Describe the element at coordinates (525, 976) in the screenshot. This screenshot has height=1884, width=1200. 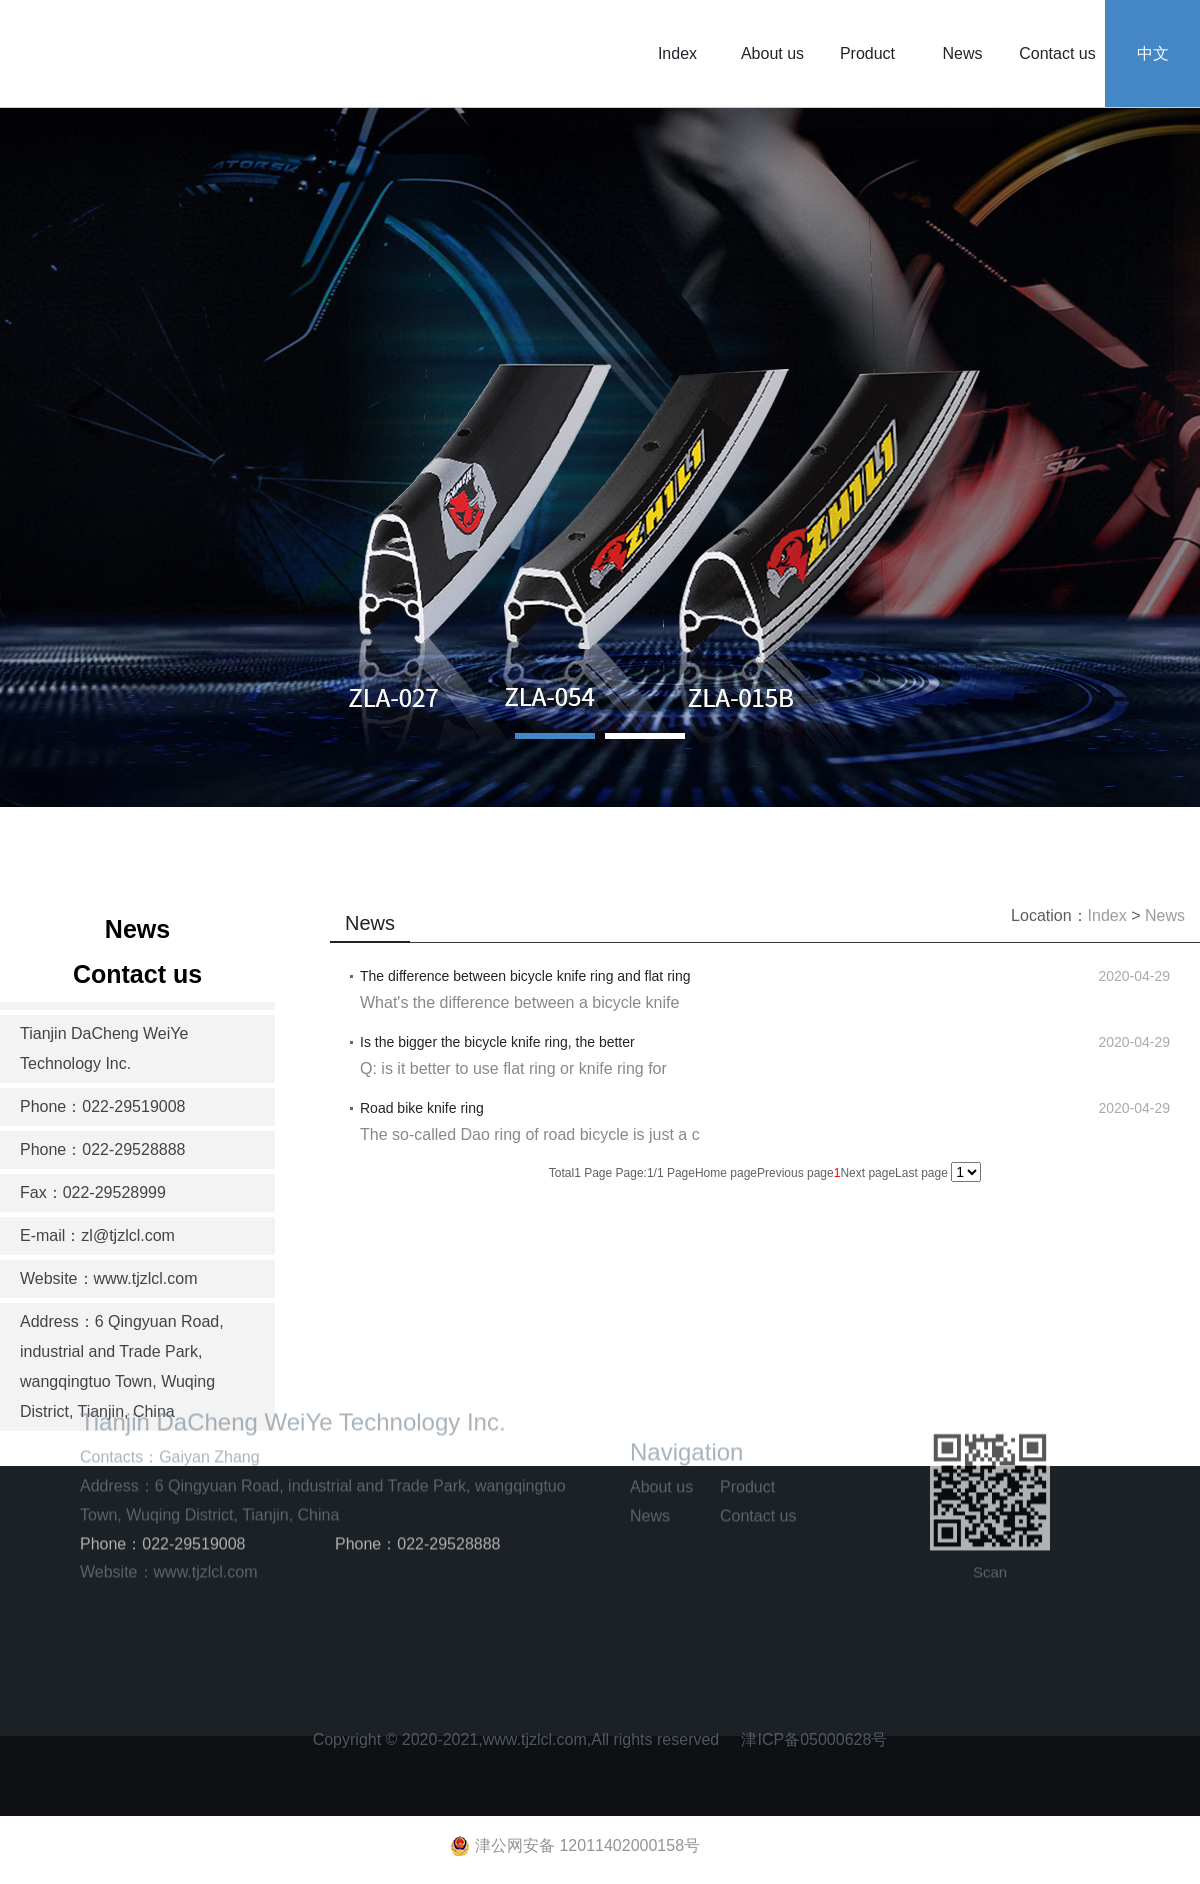
I see `The difference between bicycle knife ring and flat ring` at that location.